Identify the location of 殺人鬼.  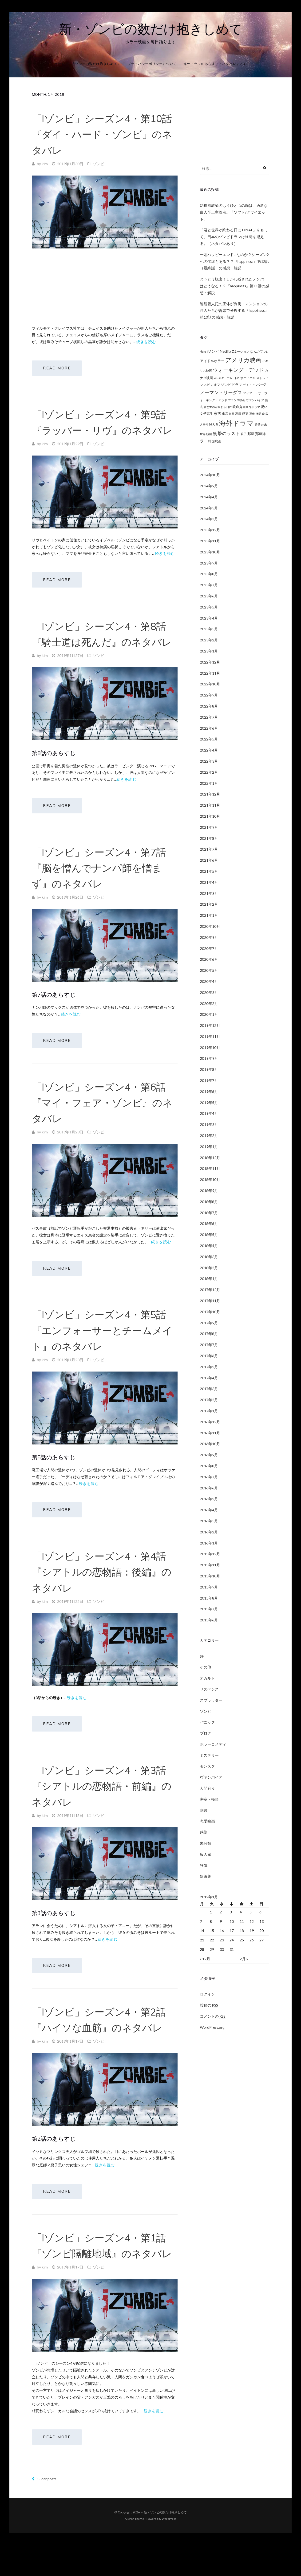
(213, 424).